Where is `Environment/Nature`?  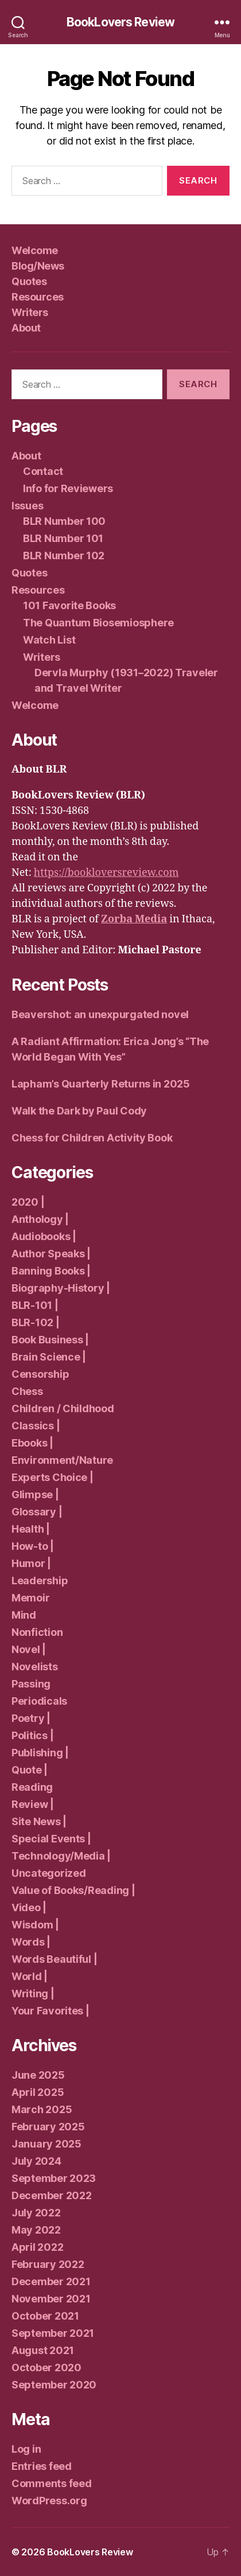
Environment/Nature is located at coordinates (62, 1460).